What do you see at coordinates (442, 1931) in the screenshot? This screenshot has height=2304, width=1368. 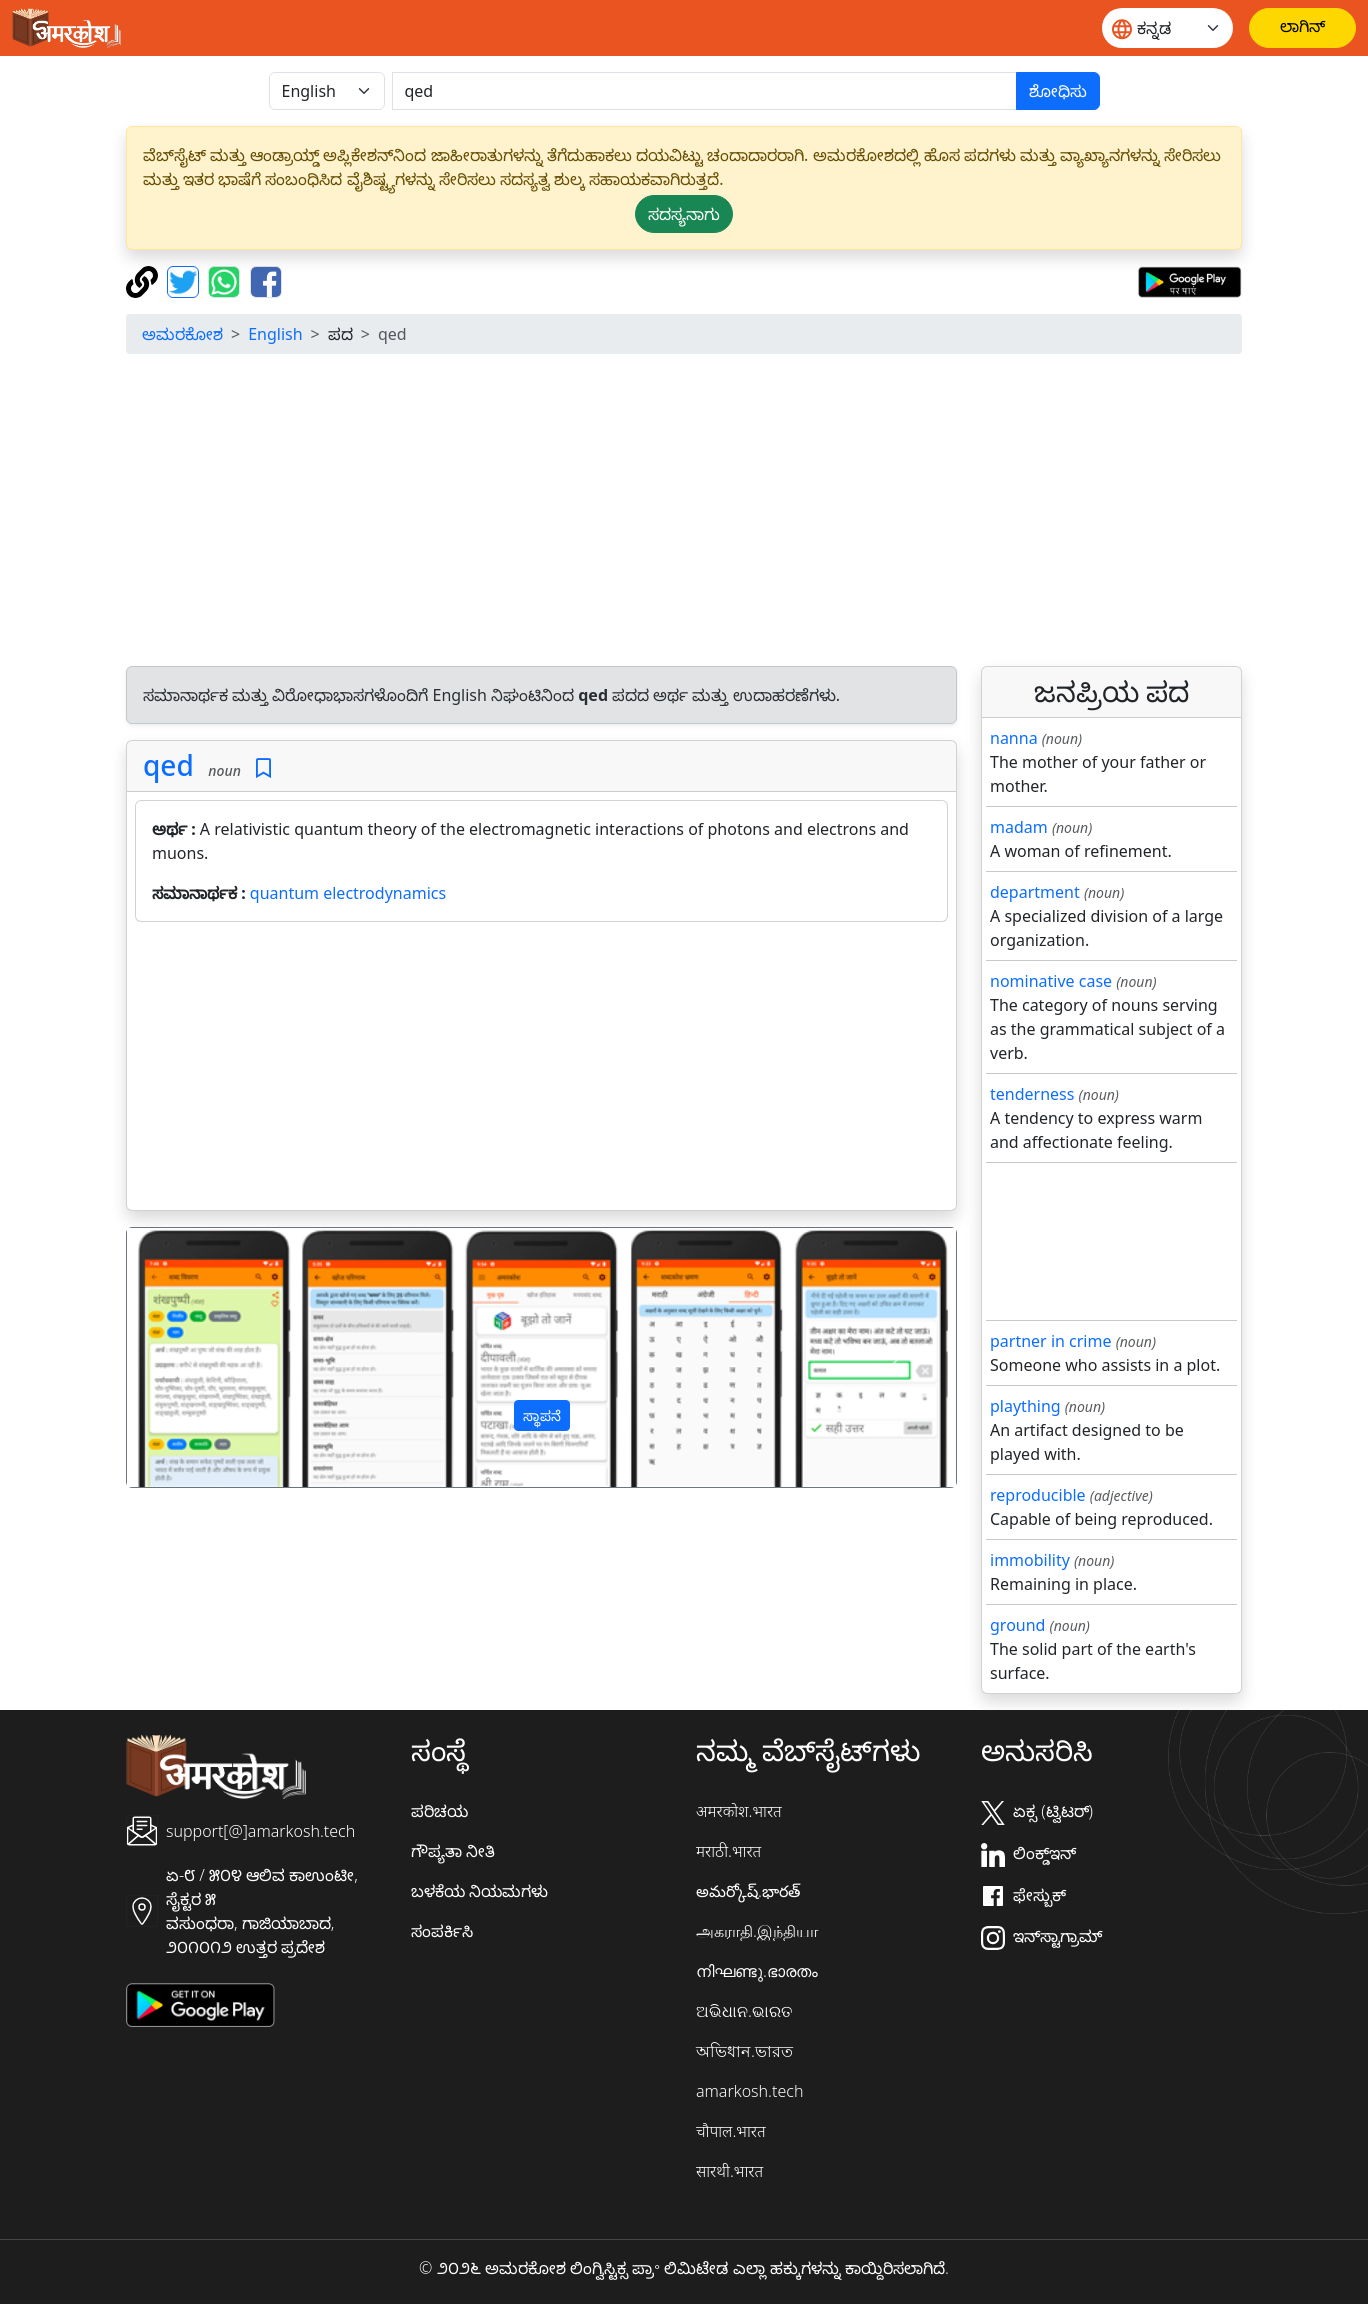 I see `ಸಂಪರ್ಕಿಸಿ` at bounding box center [442, 1931].